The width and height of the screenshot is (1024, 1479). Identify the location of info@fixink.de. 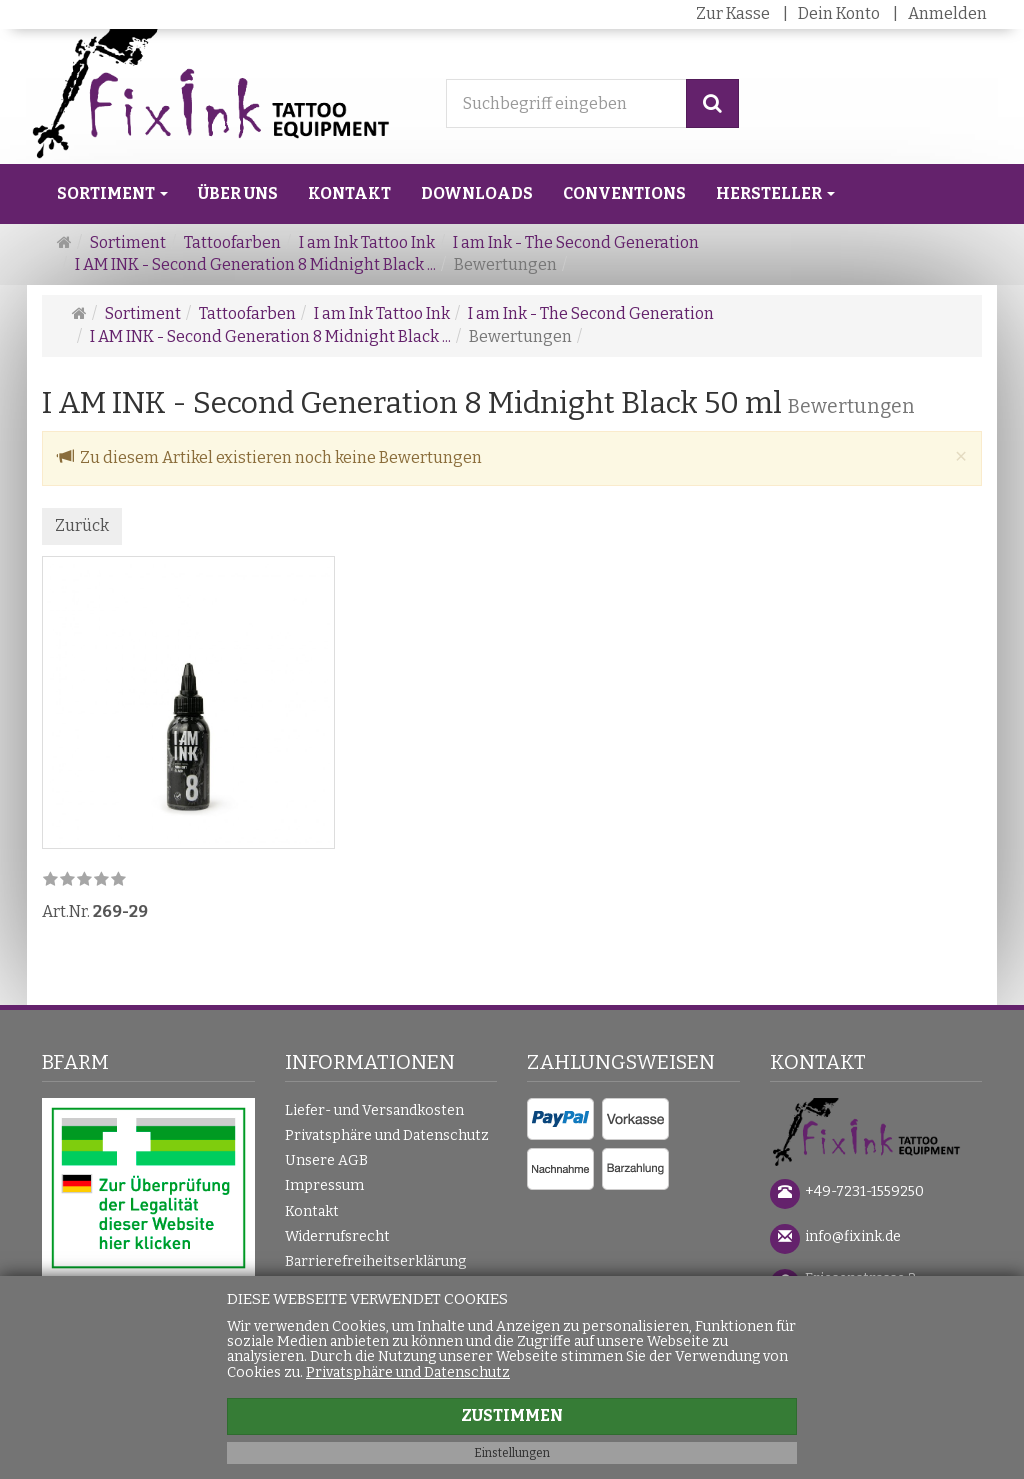
(853, 1236).